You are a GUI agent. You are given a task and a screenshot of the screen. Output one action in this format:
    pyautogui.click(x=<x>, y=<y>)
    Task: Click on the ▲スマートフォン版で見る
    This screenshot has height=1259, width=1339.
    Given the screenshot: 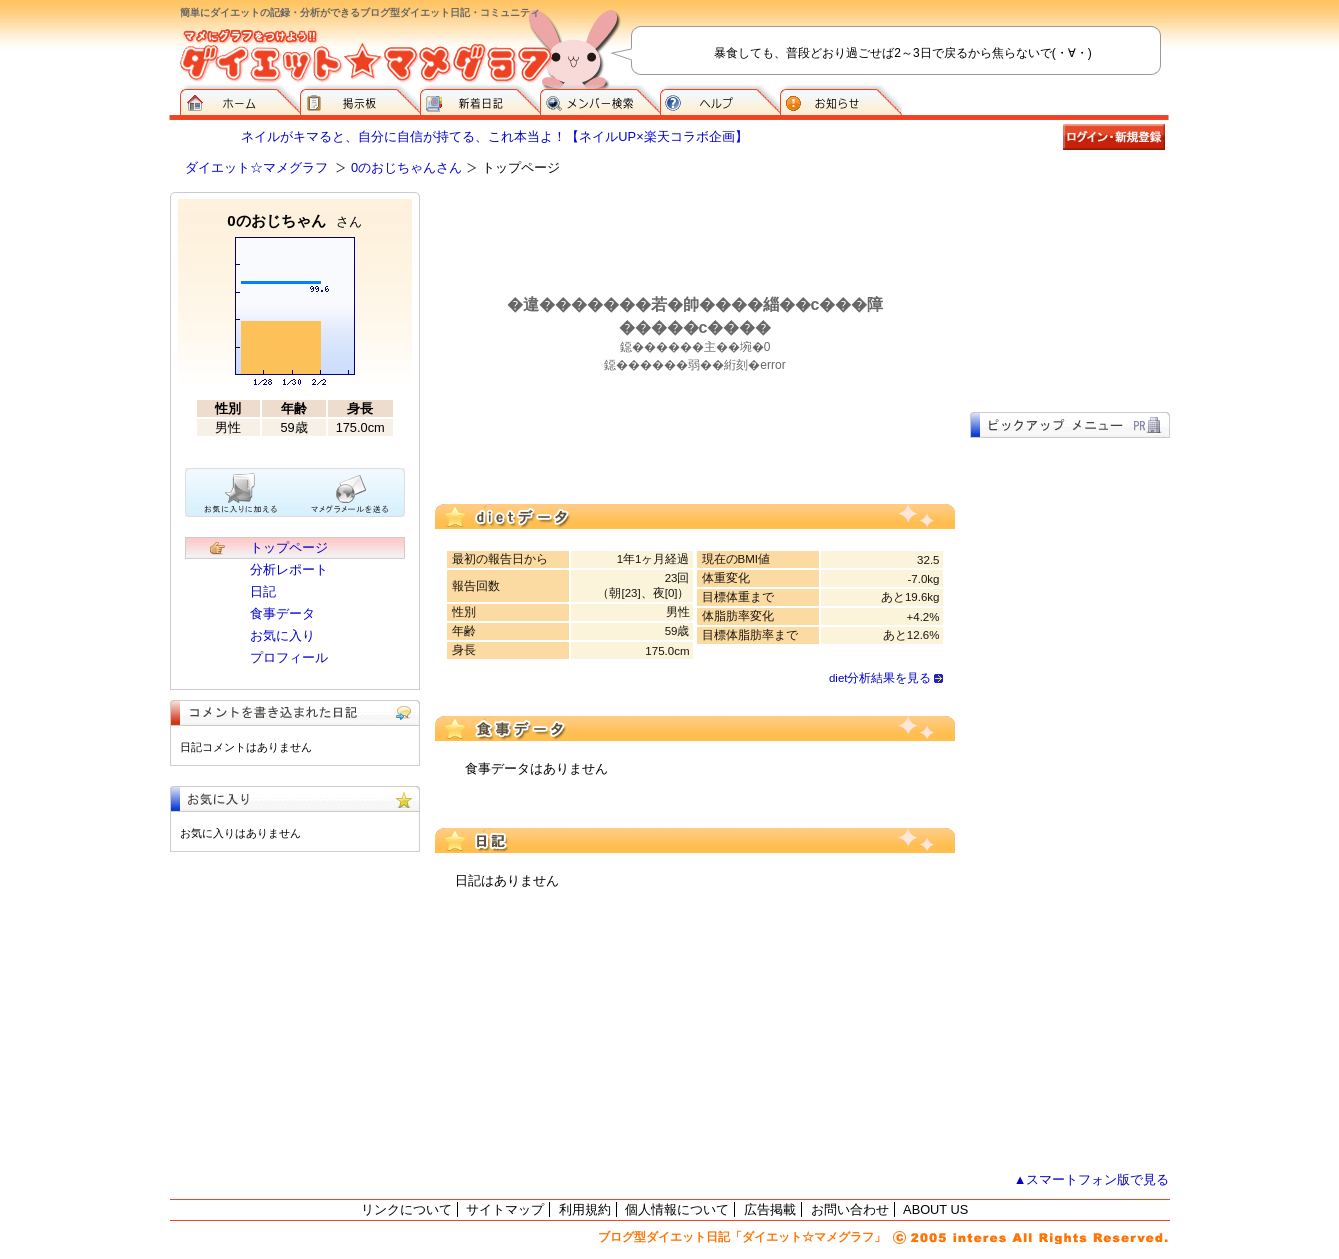 What is the action you would take?
    pyautogui.click(x=1092, y=1179)
    